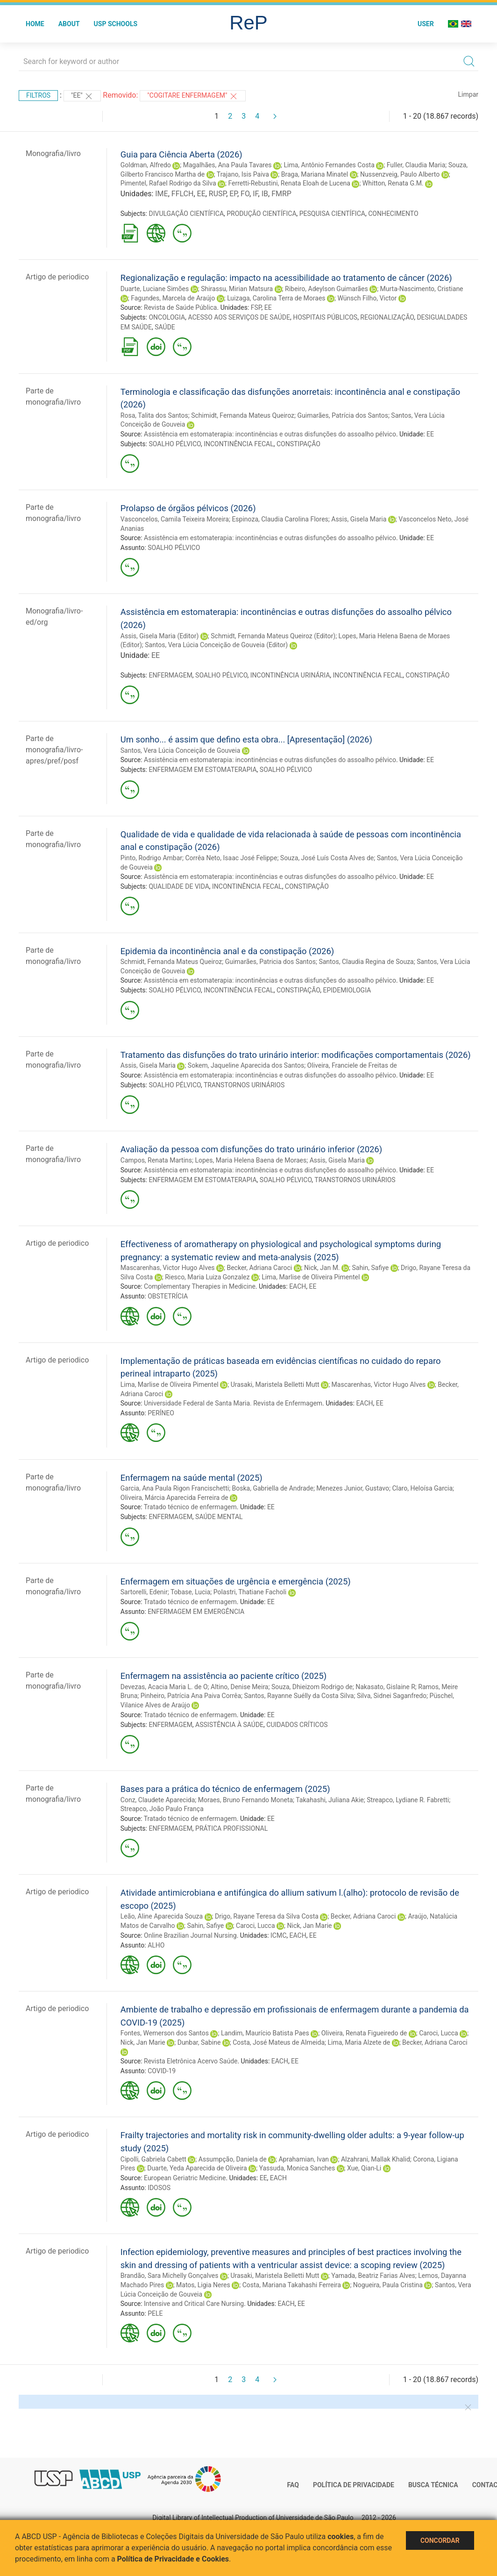 The width and height of the screenshot is (497, 2576). I want to click on Souza, Dhieizom Rodrigo de, so click(312, 1687).